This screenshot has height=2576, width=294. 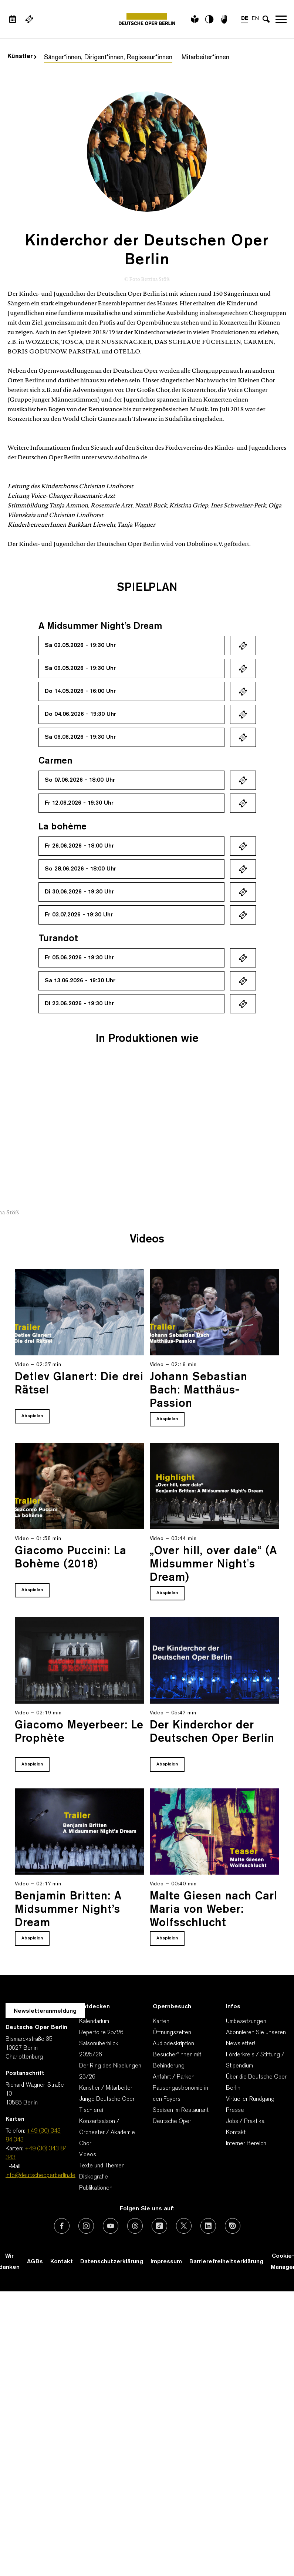 I want to click on [Sucheingabe öffnen], so click(x=266, y=19).